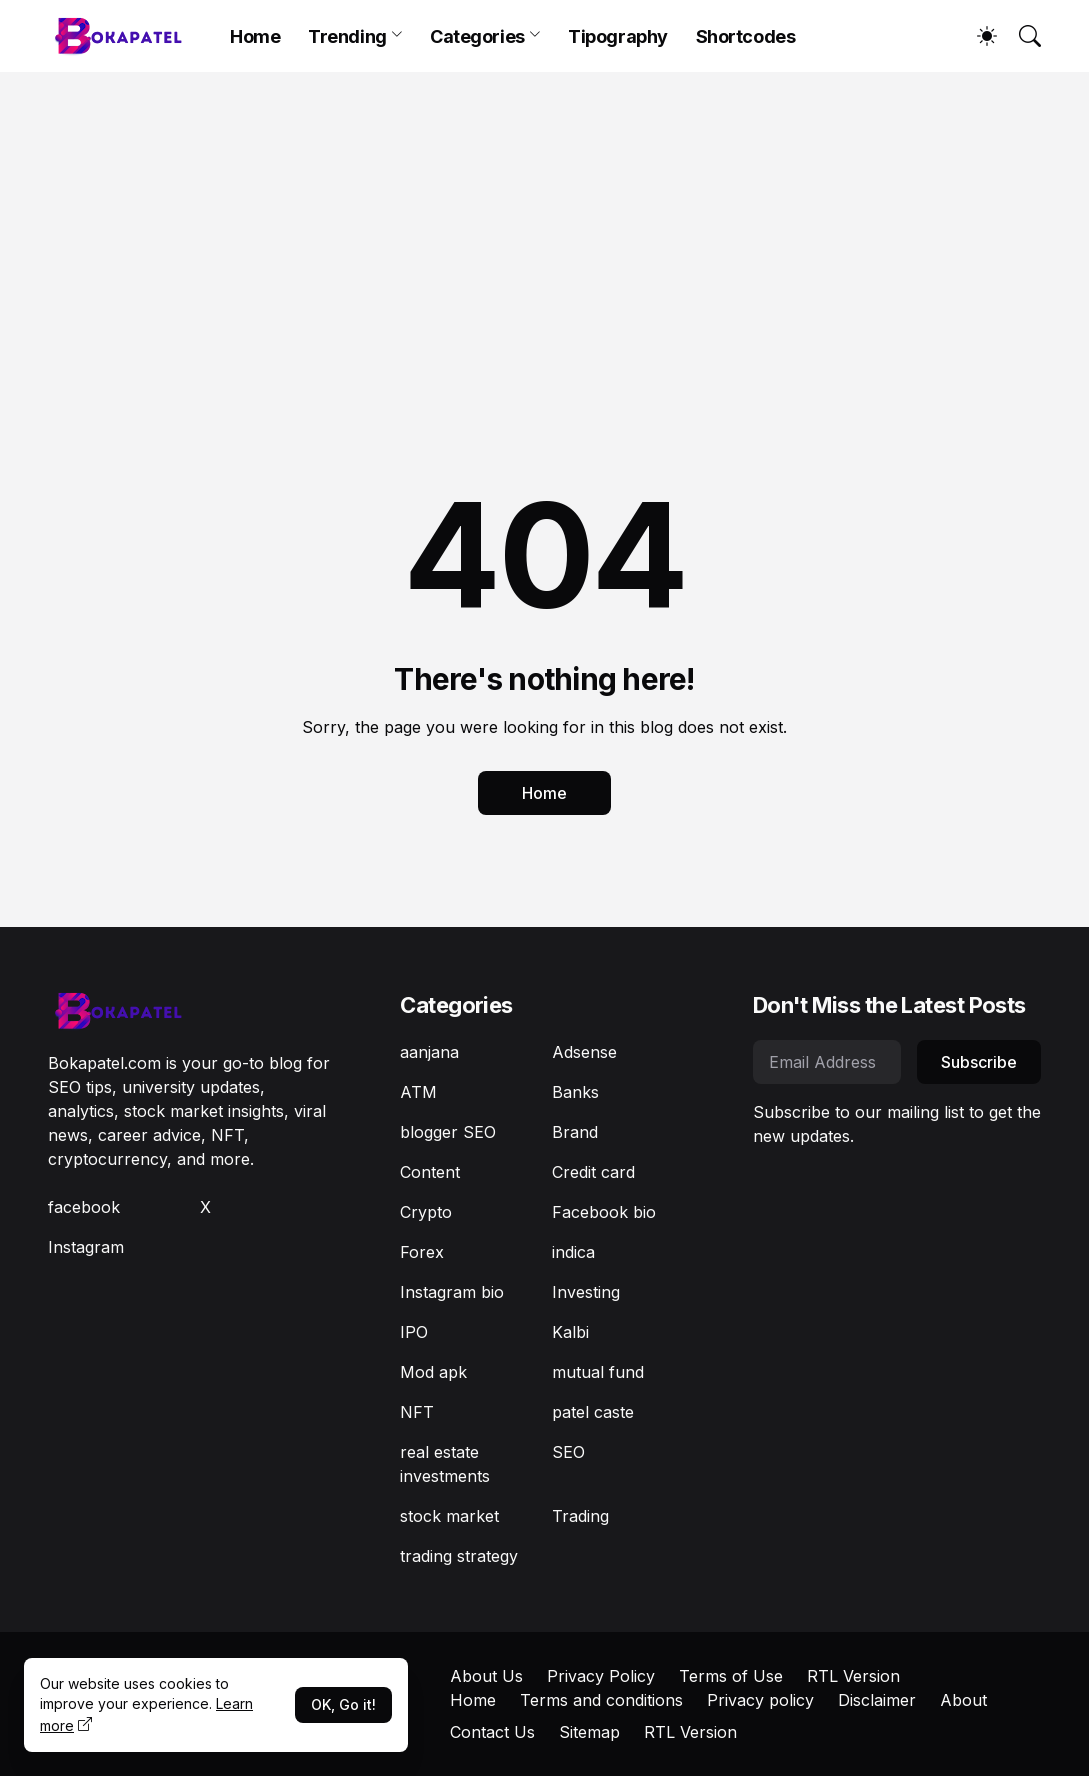 This screenshot has height=1776, width=1089. What do you see at coordinates (601, 1676) in the screenshot?
I see `Privacy Policy` at bounding box center [601, 1676].